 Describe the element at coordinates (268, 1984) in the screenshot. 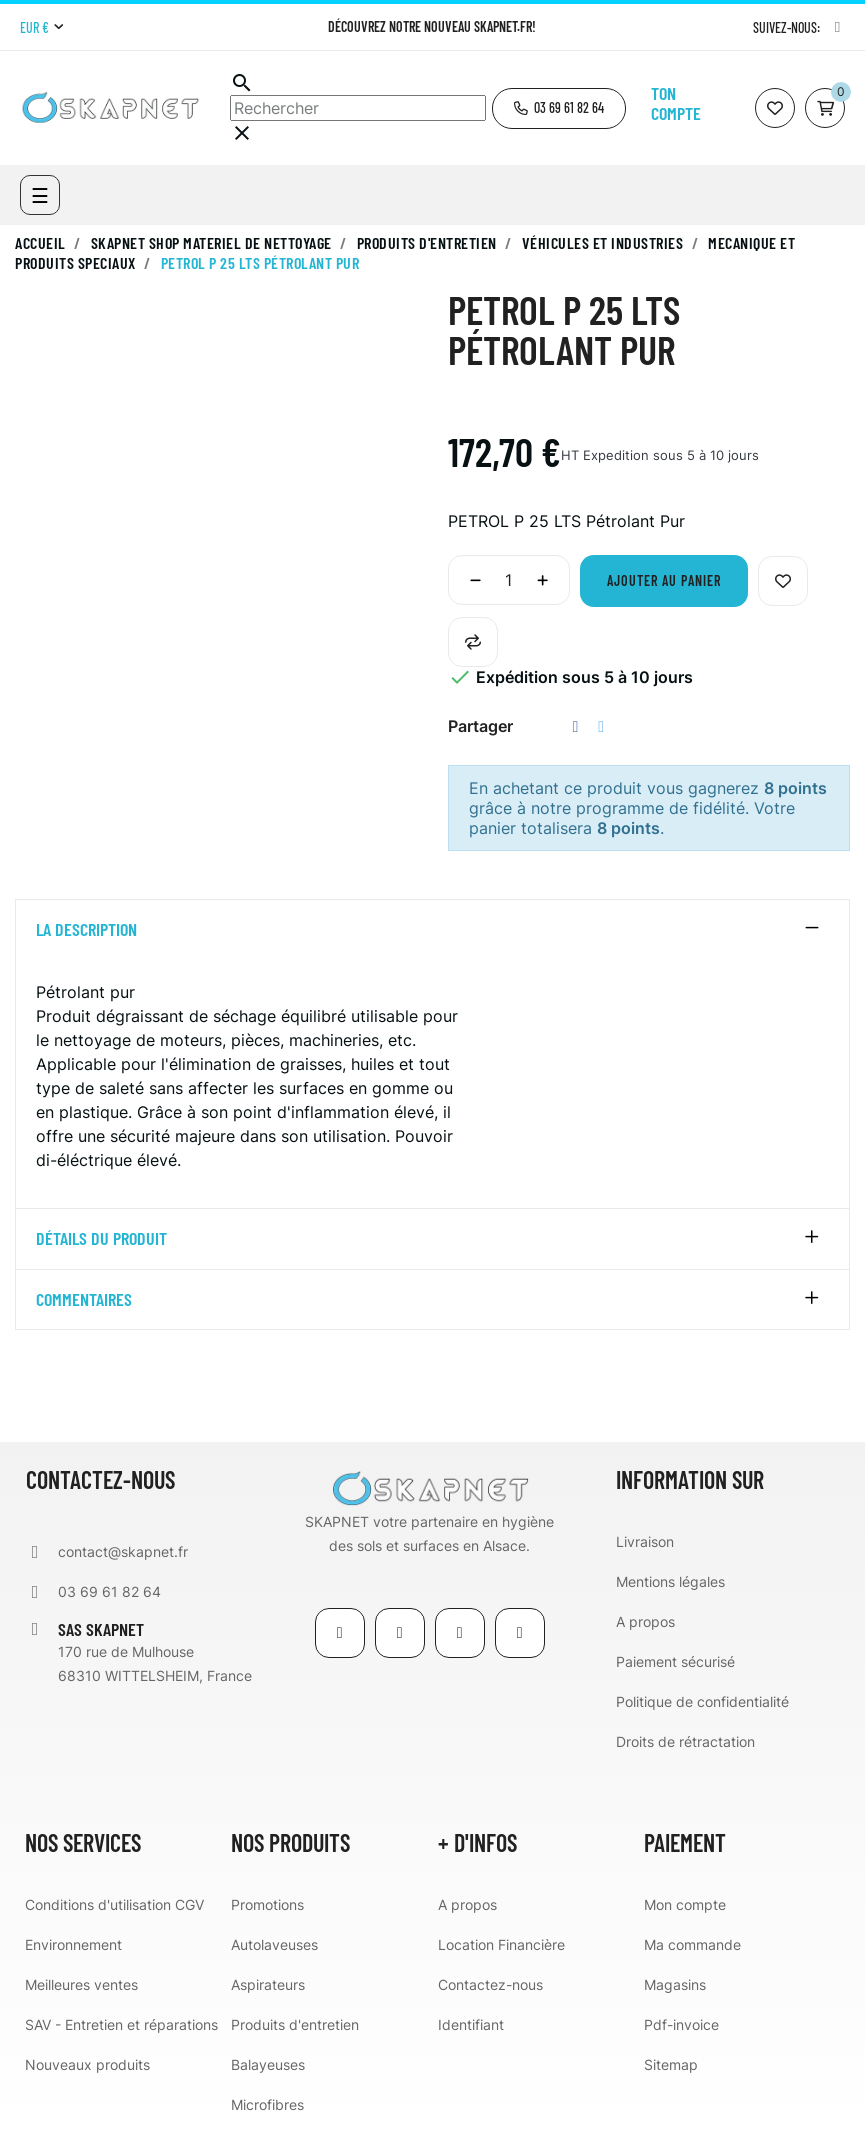

I see `Aspirateurs` at that location.